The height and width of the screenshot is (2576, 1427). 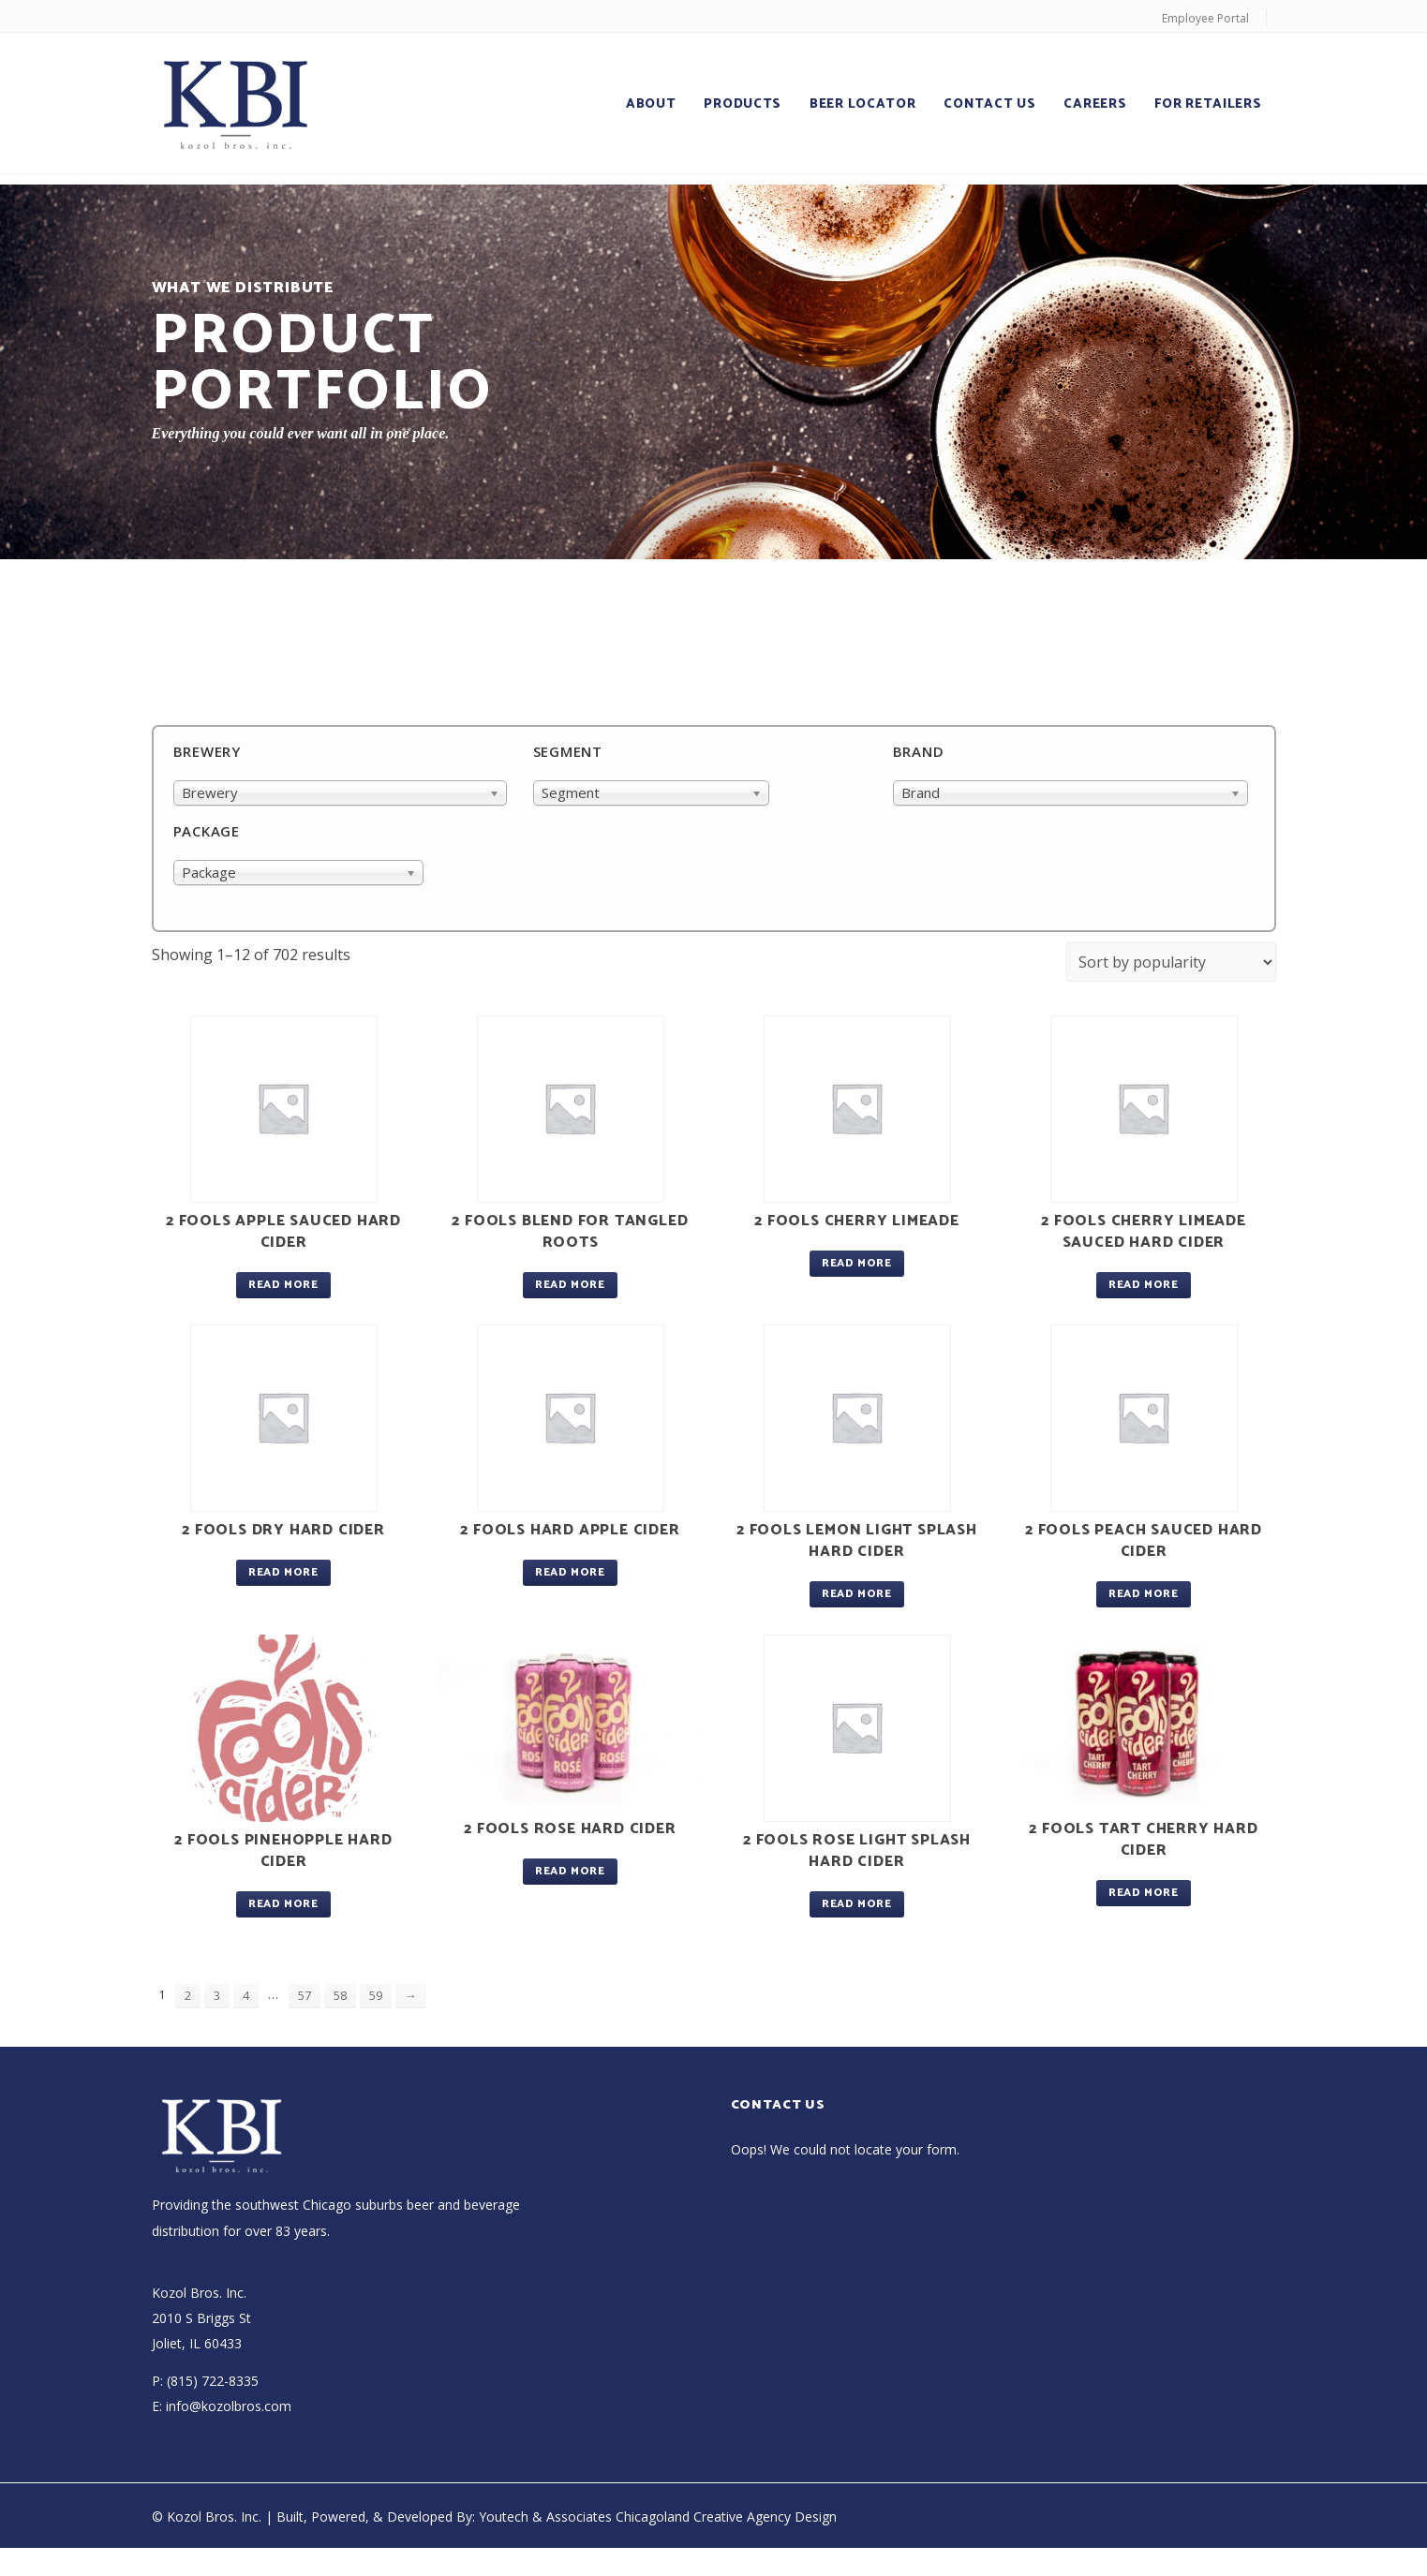 What do you see at coordinates (1143, 1893) in the screenshot?
I see `Read more [Read more about “2 Fools Tart Cherry Hard Cider”]` at bounding box center [1143, 1893].